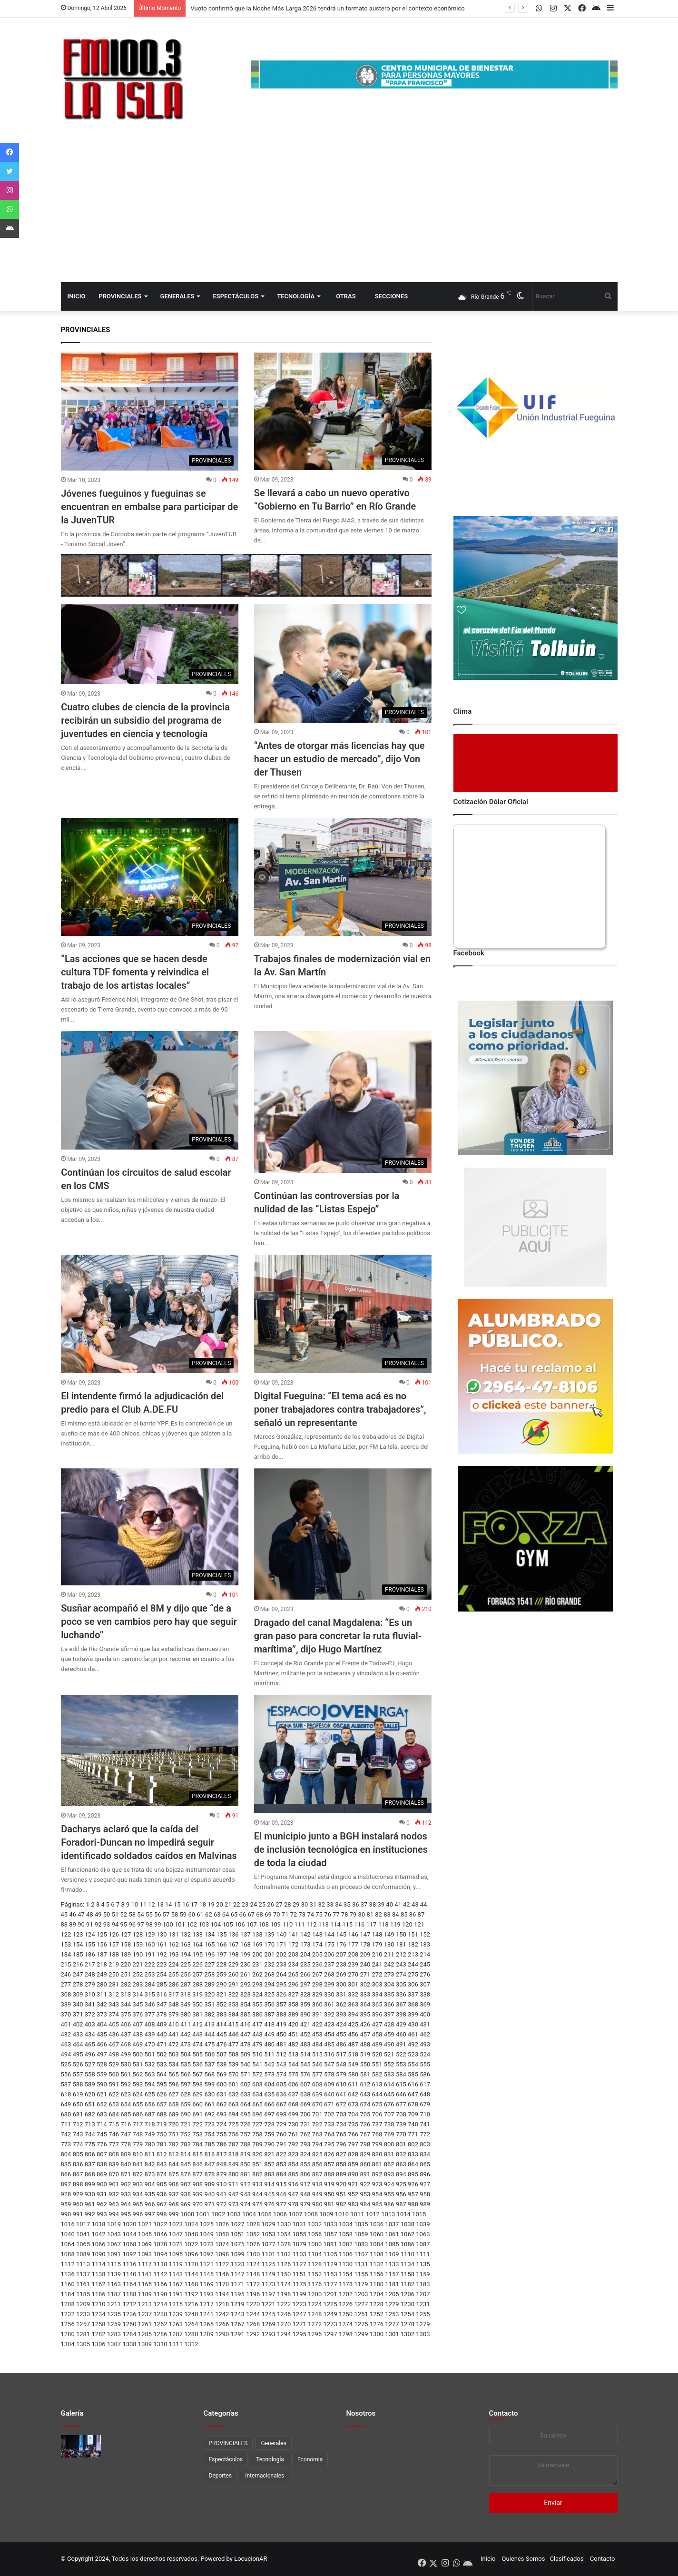 Image resolution: width=678 pixels, height=2576 pixels. Describe the element at coordinates (157, 1914) in the screenshot. I see `56` at that location.